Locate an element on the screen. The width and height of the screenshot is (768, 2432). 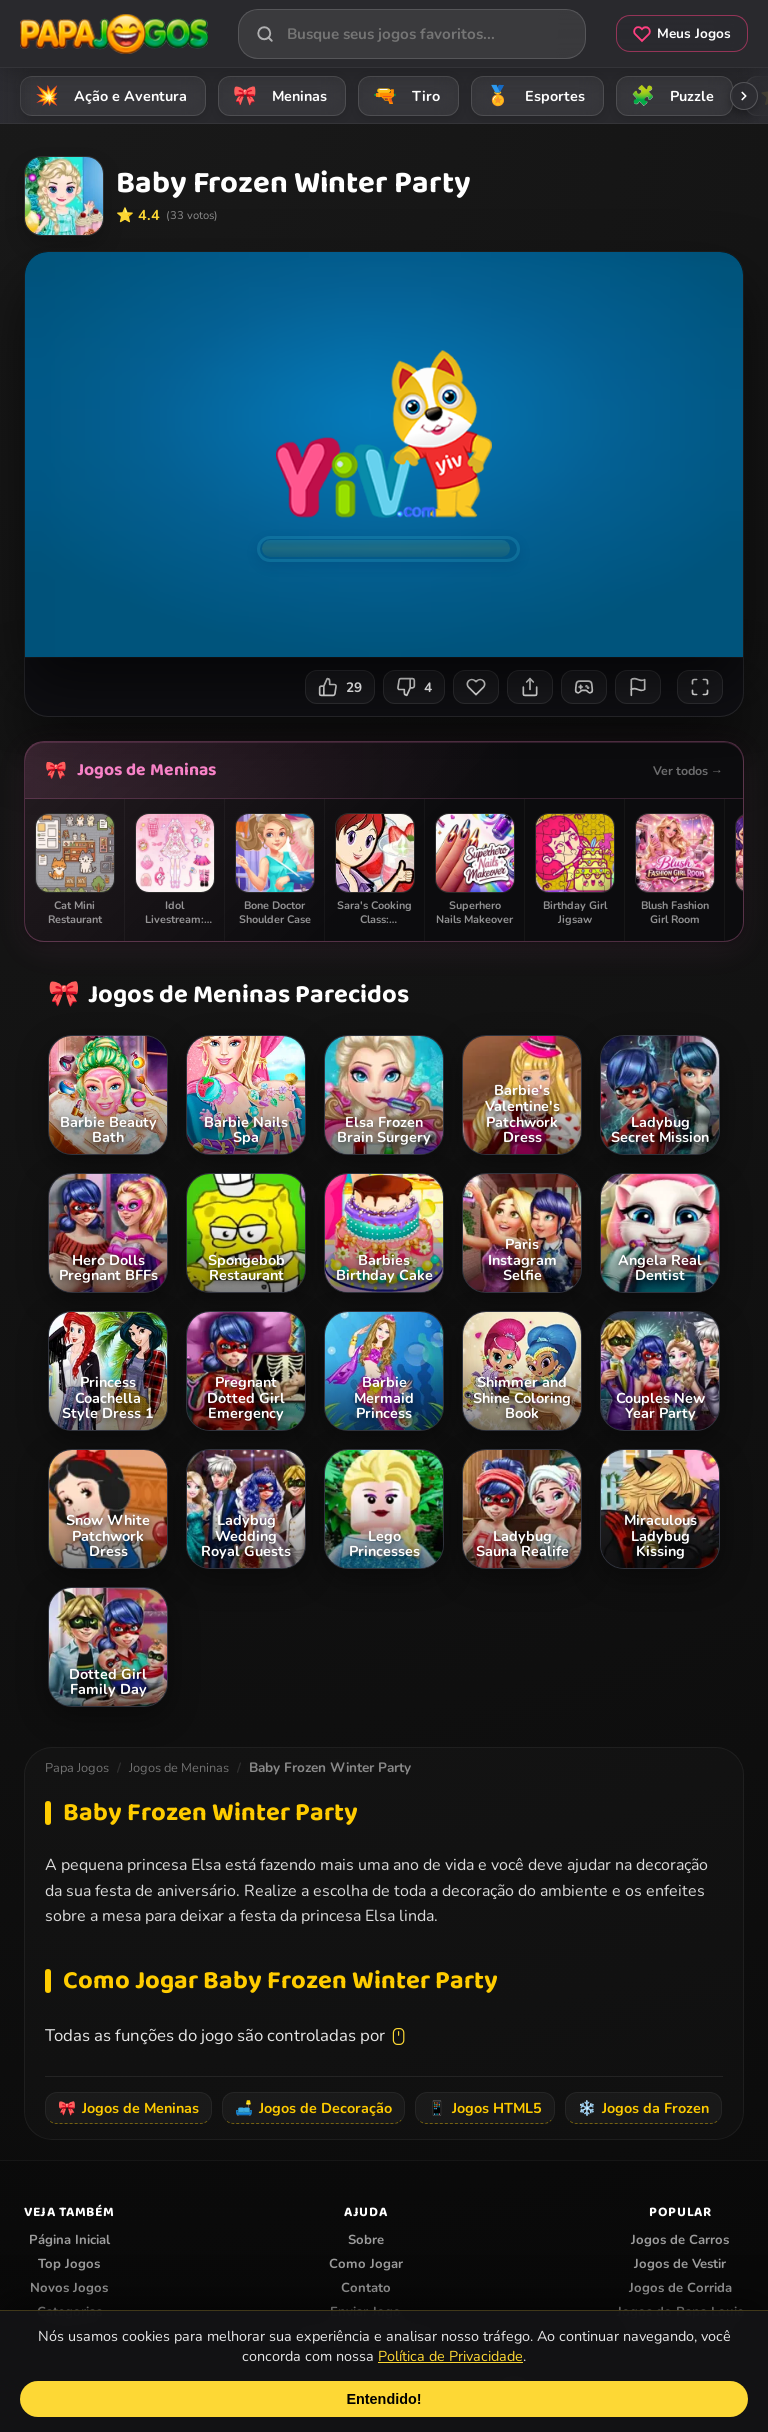
Página Inicial is located at coordinates (69, 2240).